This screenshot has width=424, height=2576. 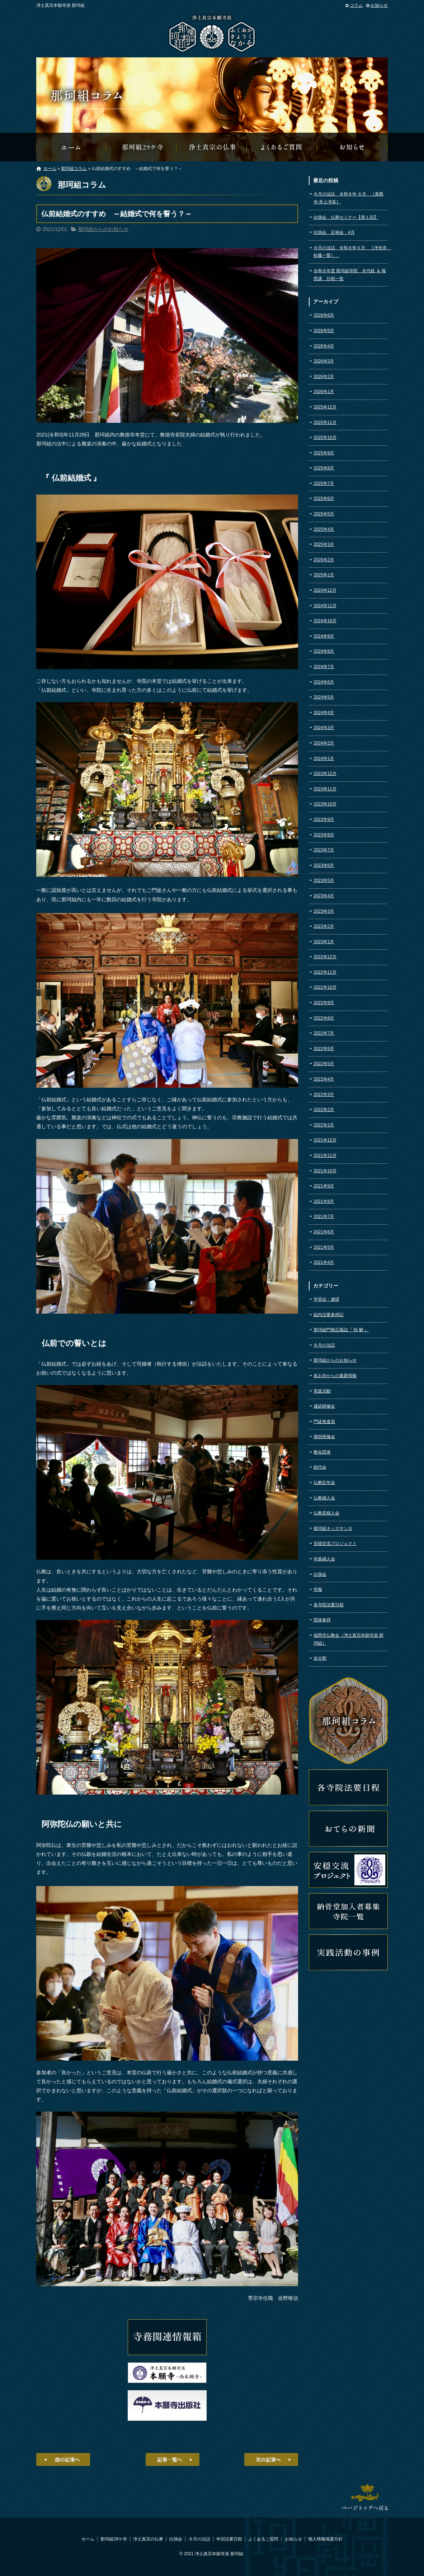 What do you see at coordinates (320, 1467) in the screenshot?
I see `総代会` at bounding box center [320, 1467].